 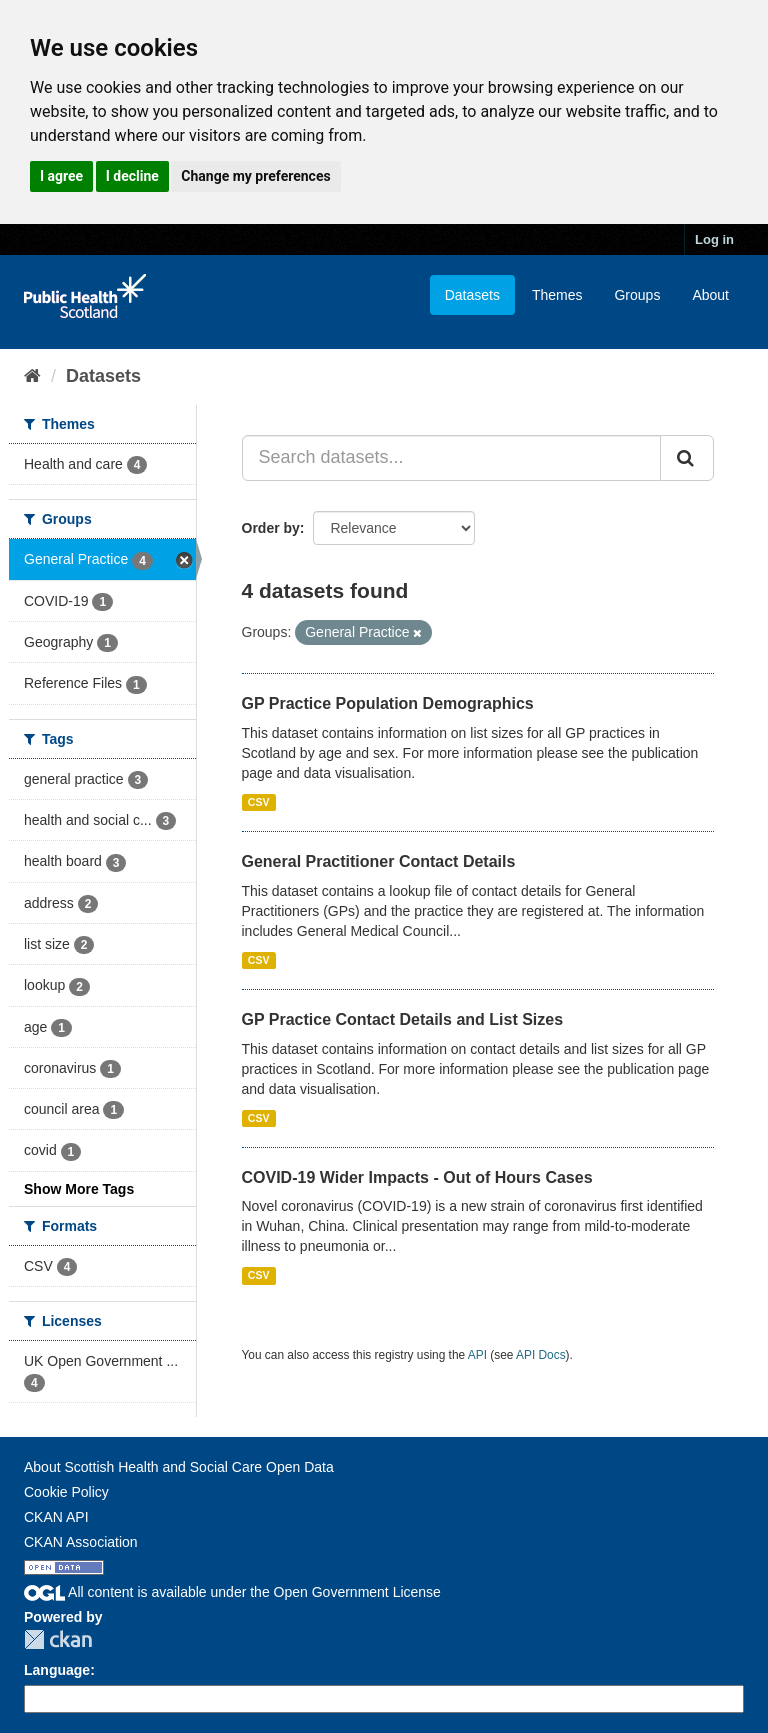 What do you see at coordinates (477, 1355) in the screenshot?
I see `API` at bounding box center [477, 1355].